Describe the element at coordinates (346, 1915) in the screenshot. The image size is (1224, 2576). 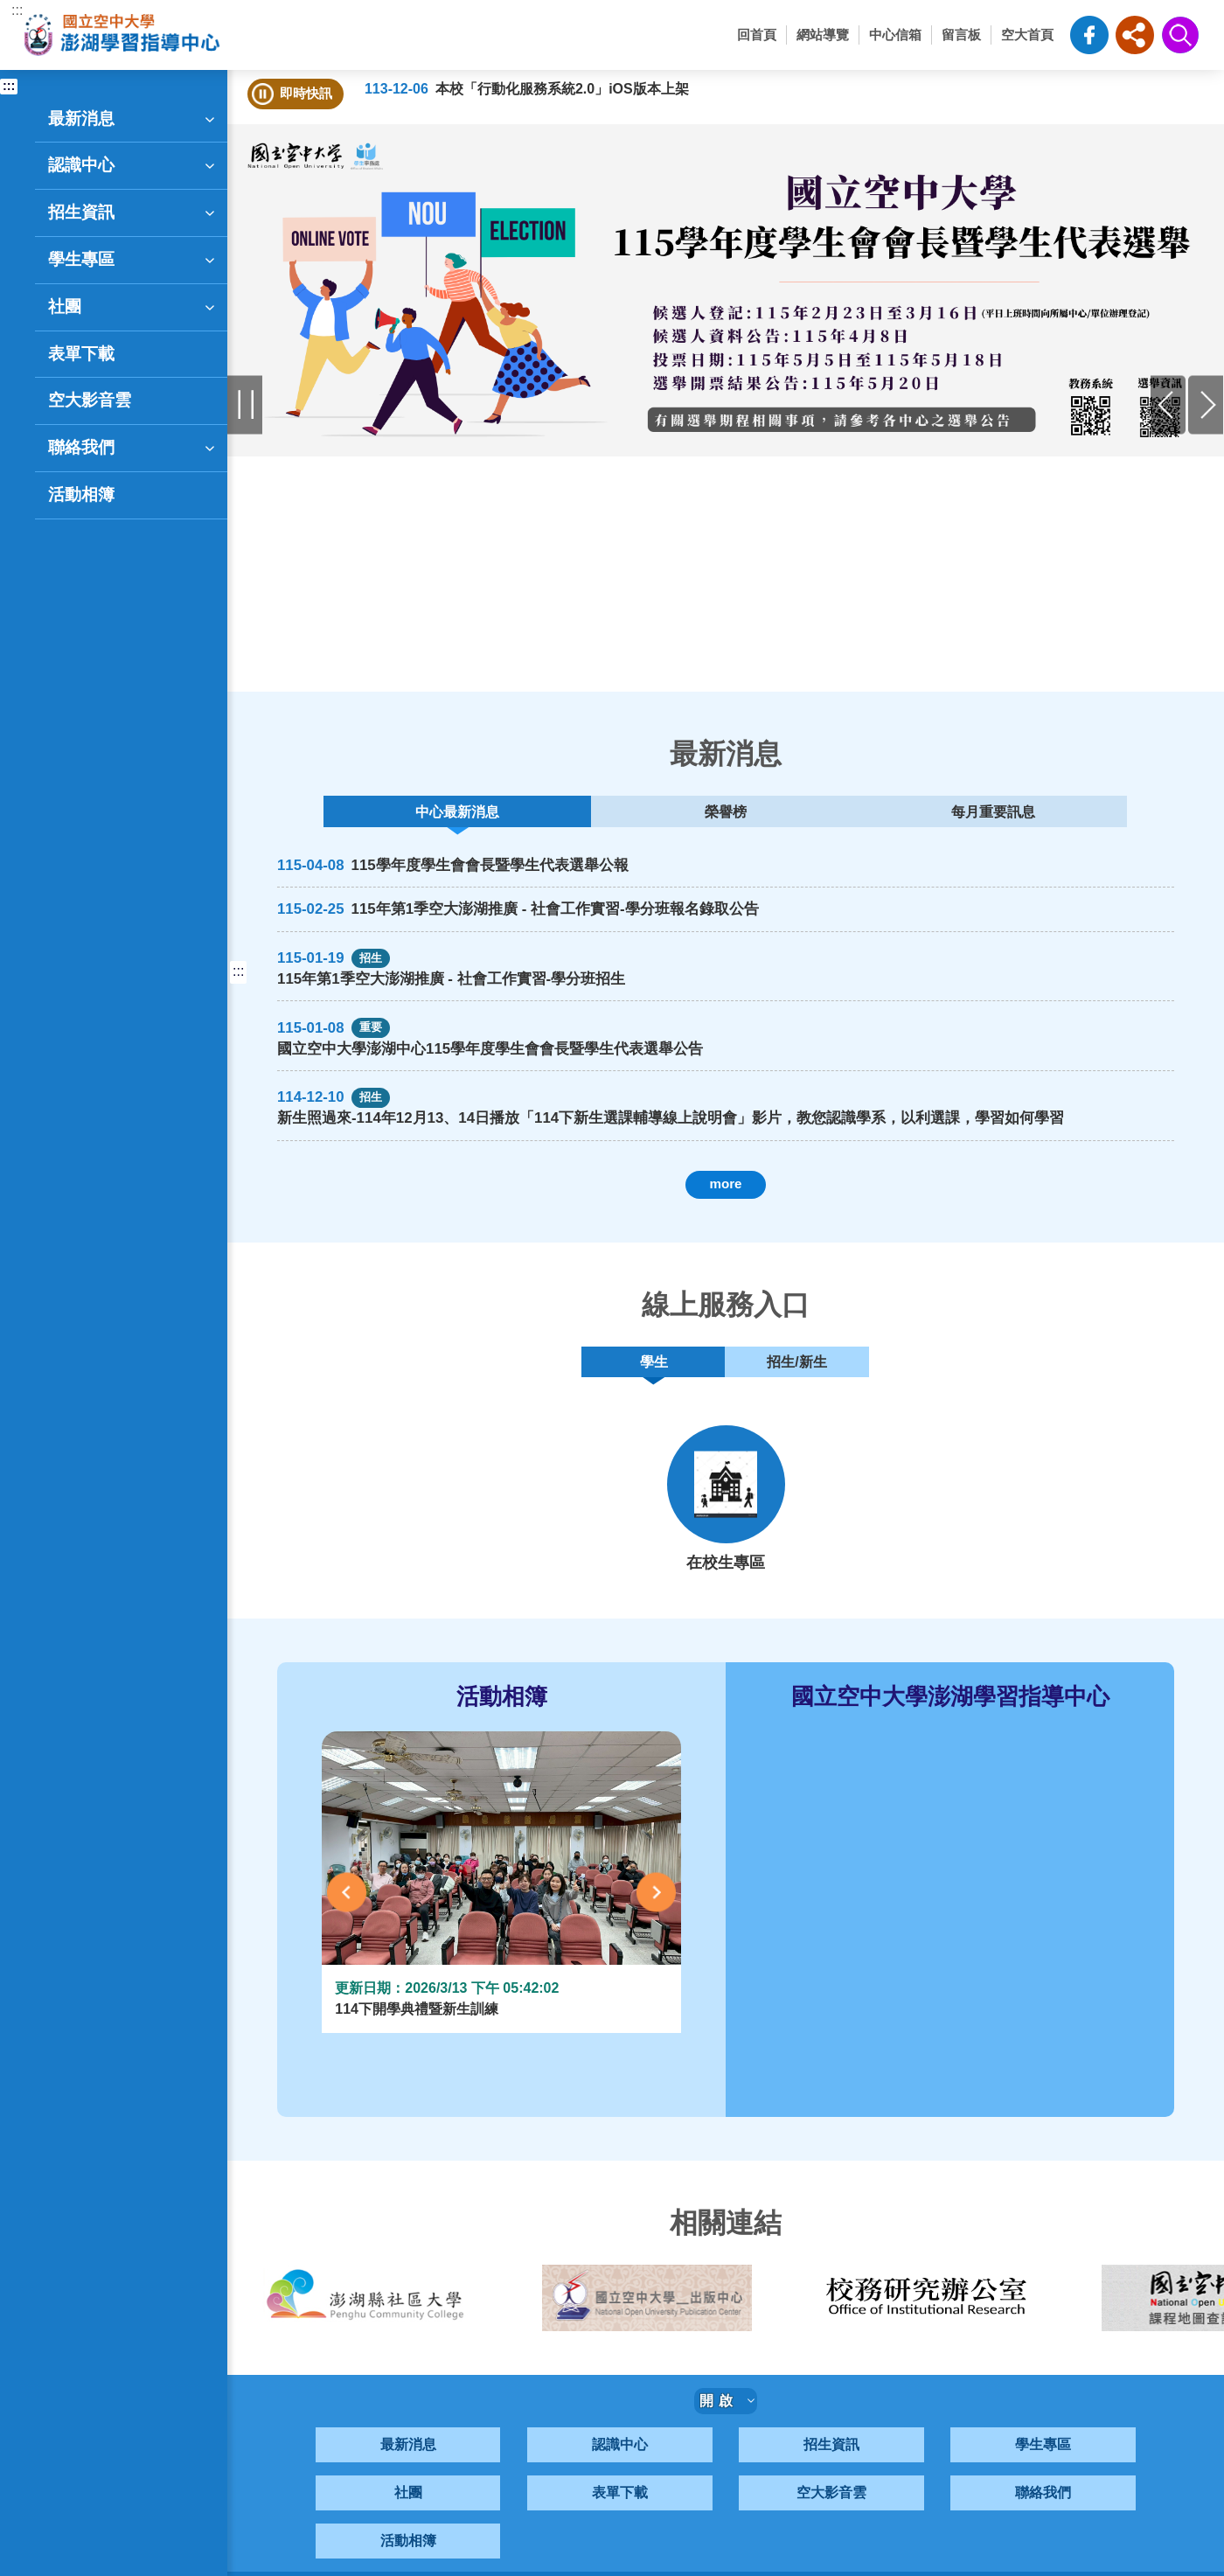
I see `Previous` at that location.